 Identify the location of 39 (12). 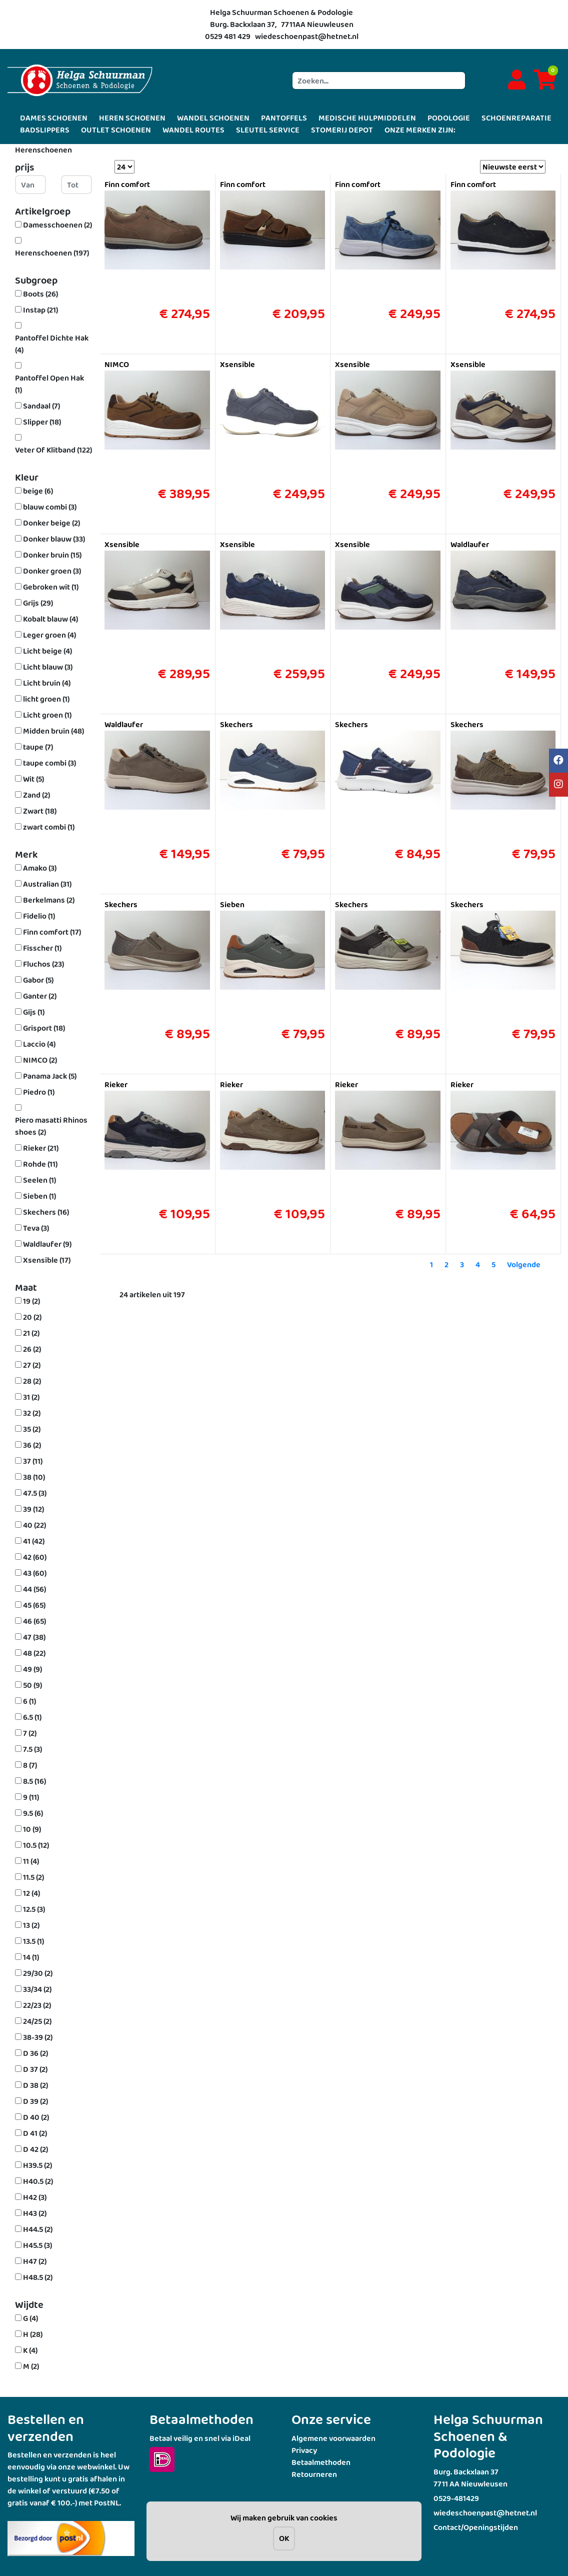
(33, 1509).